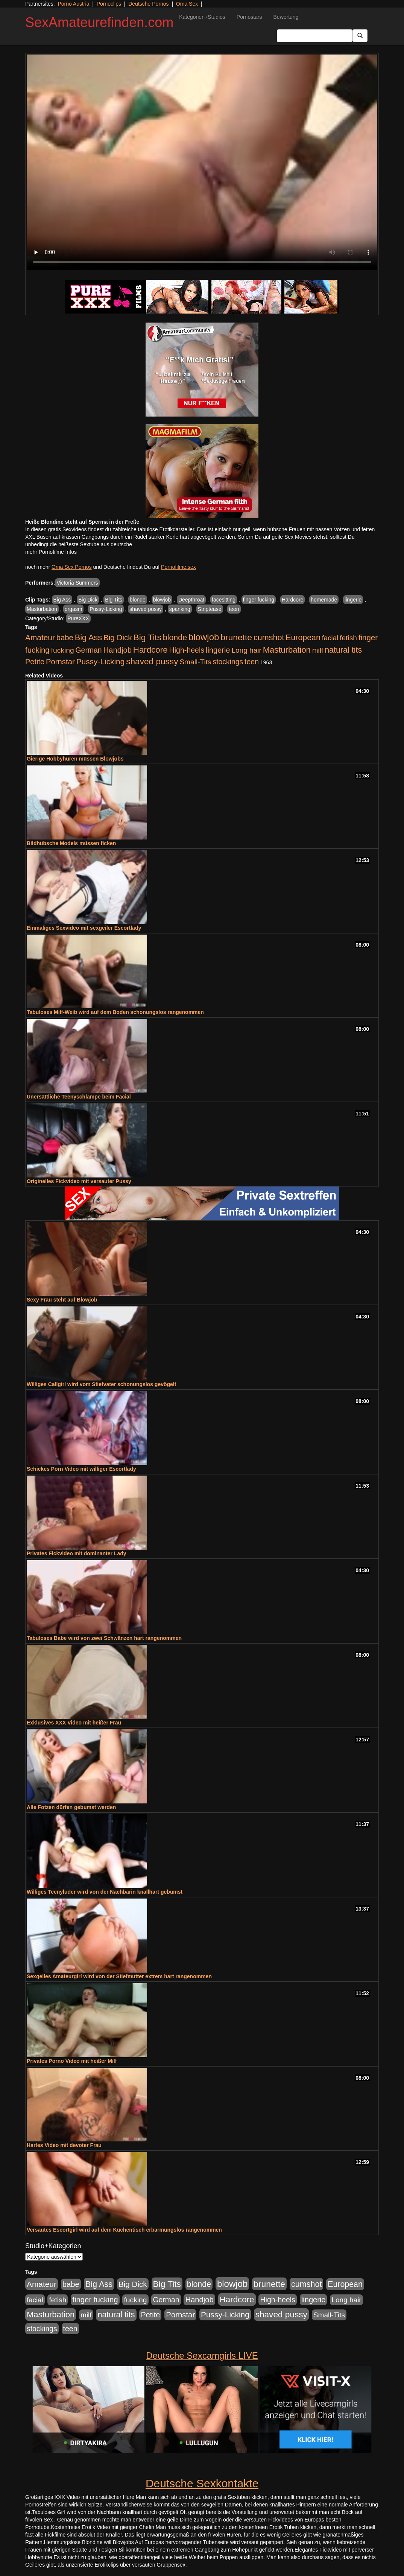  Describe the element at coordinates (360, 35) in the screenshot. I see `[Submit Button]` at that location.